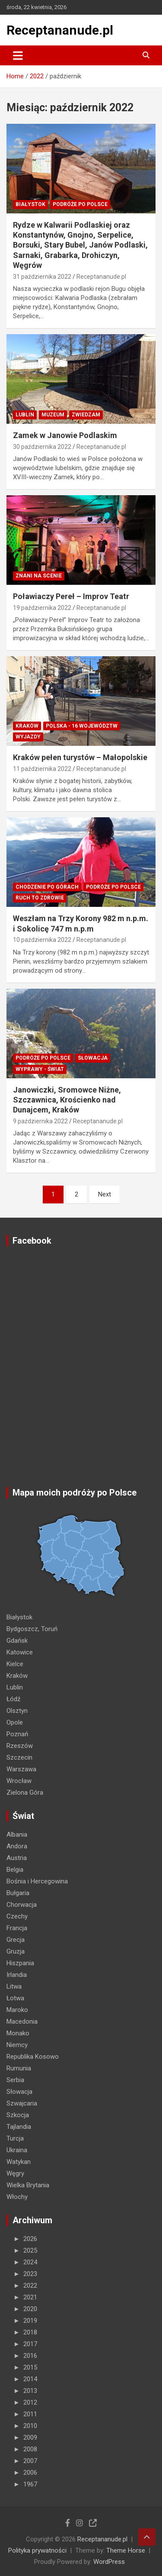 This screenshot has width=162, height=2576. Describe the element at coordinates (17, 2010) in the screenshot. I see `Maroko` at that location.